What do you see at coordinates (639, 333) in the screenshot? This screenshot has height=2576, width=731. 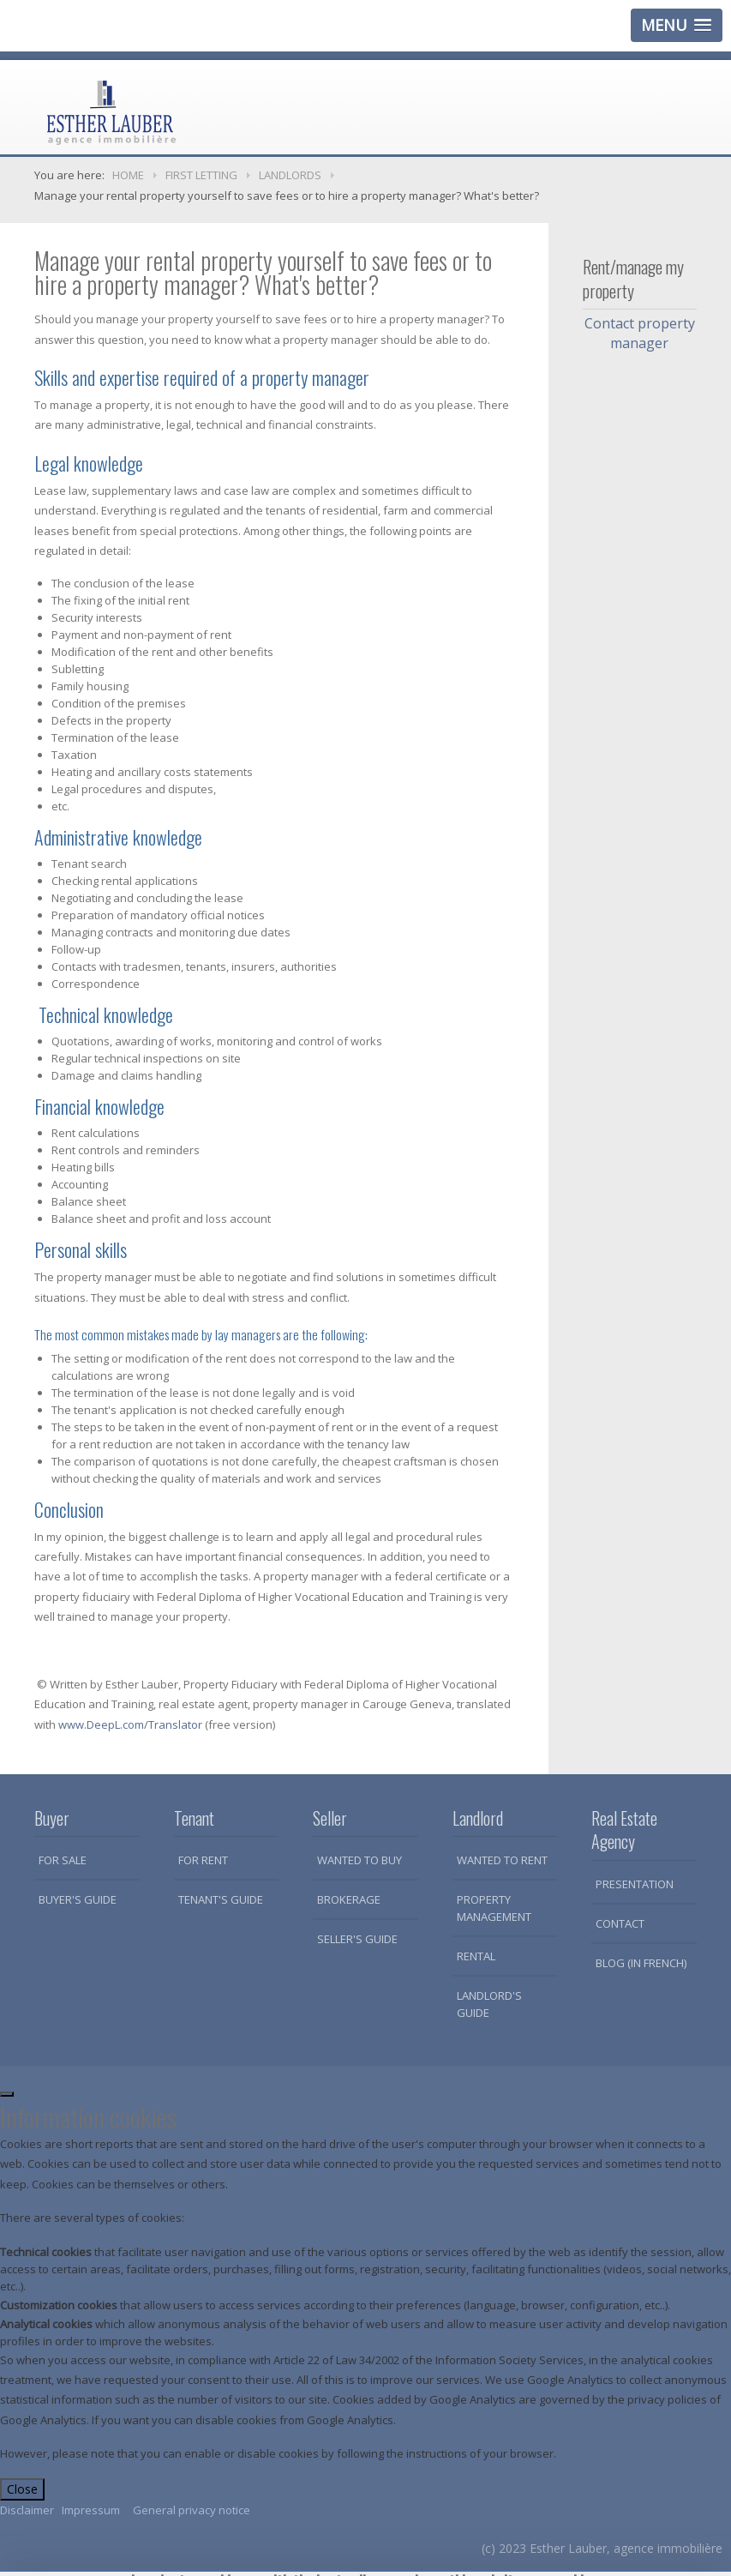 I see `Contact property manager` at bounding box center [639, 333].